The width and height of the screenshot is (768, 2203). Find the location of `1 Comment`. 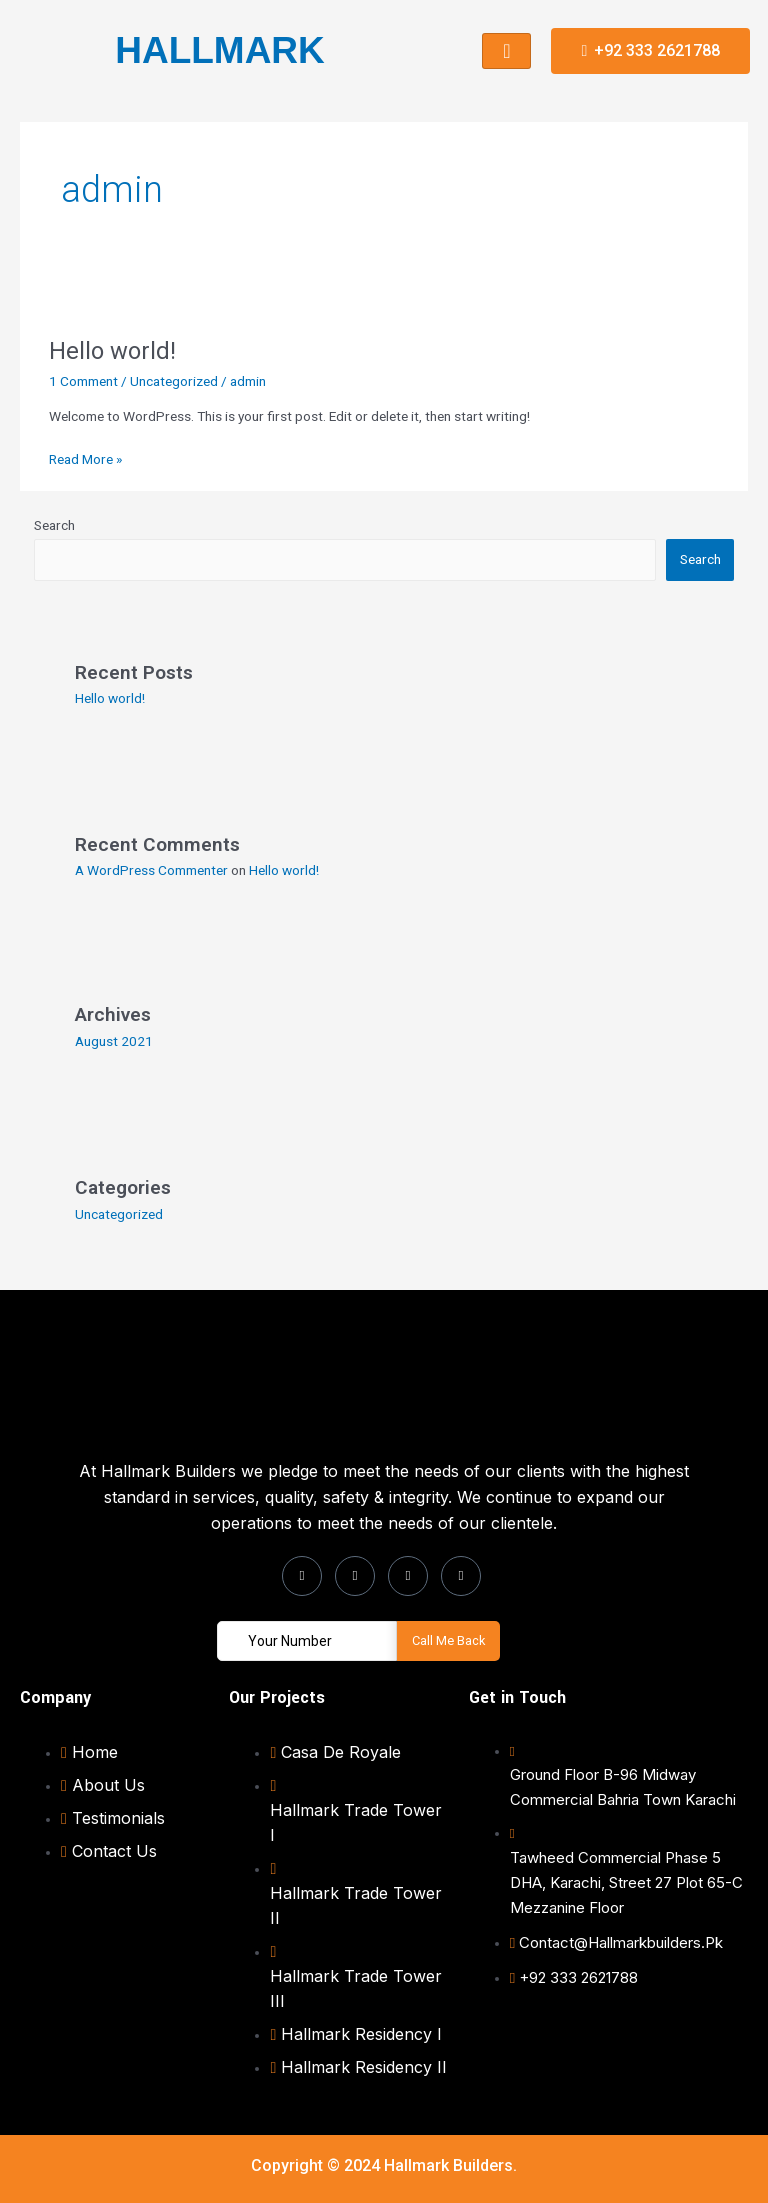

1 Comment is located at coordinates (83, 381).